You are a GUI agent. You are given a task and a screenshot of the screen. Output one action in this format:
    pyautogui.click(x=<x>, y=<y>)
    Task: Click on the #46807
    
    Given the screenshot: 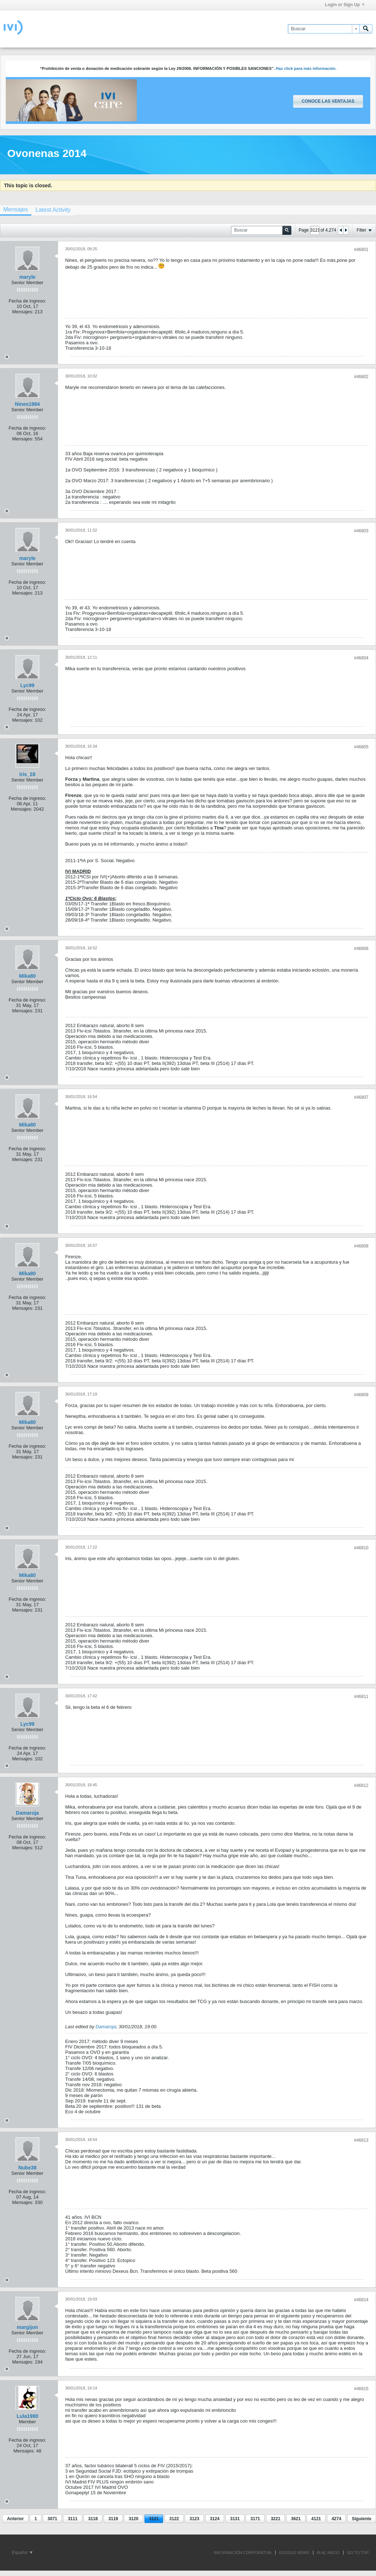 What is the action you would take?
    pyautogui.click(x=361, y=1097)
    